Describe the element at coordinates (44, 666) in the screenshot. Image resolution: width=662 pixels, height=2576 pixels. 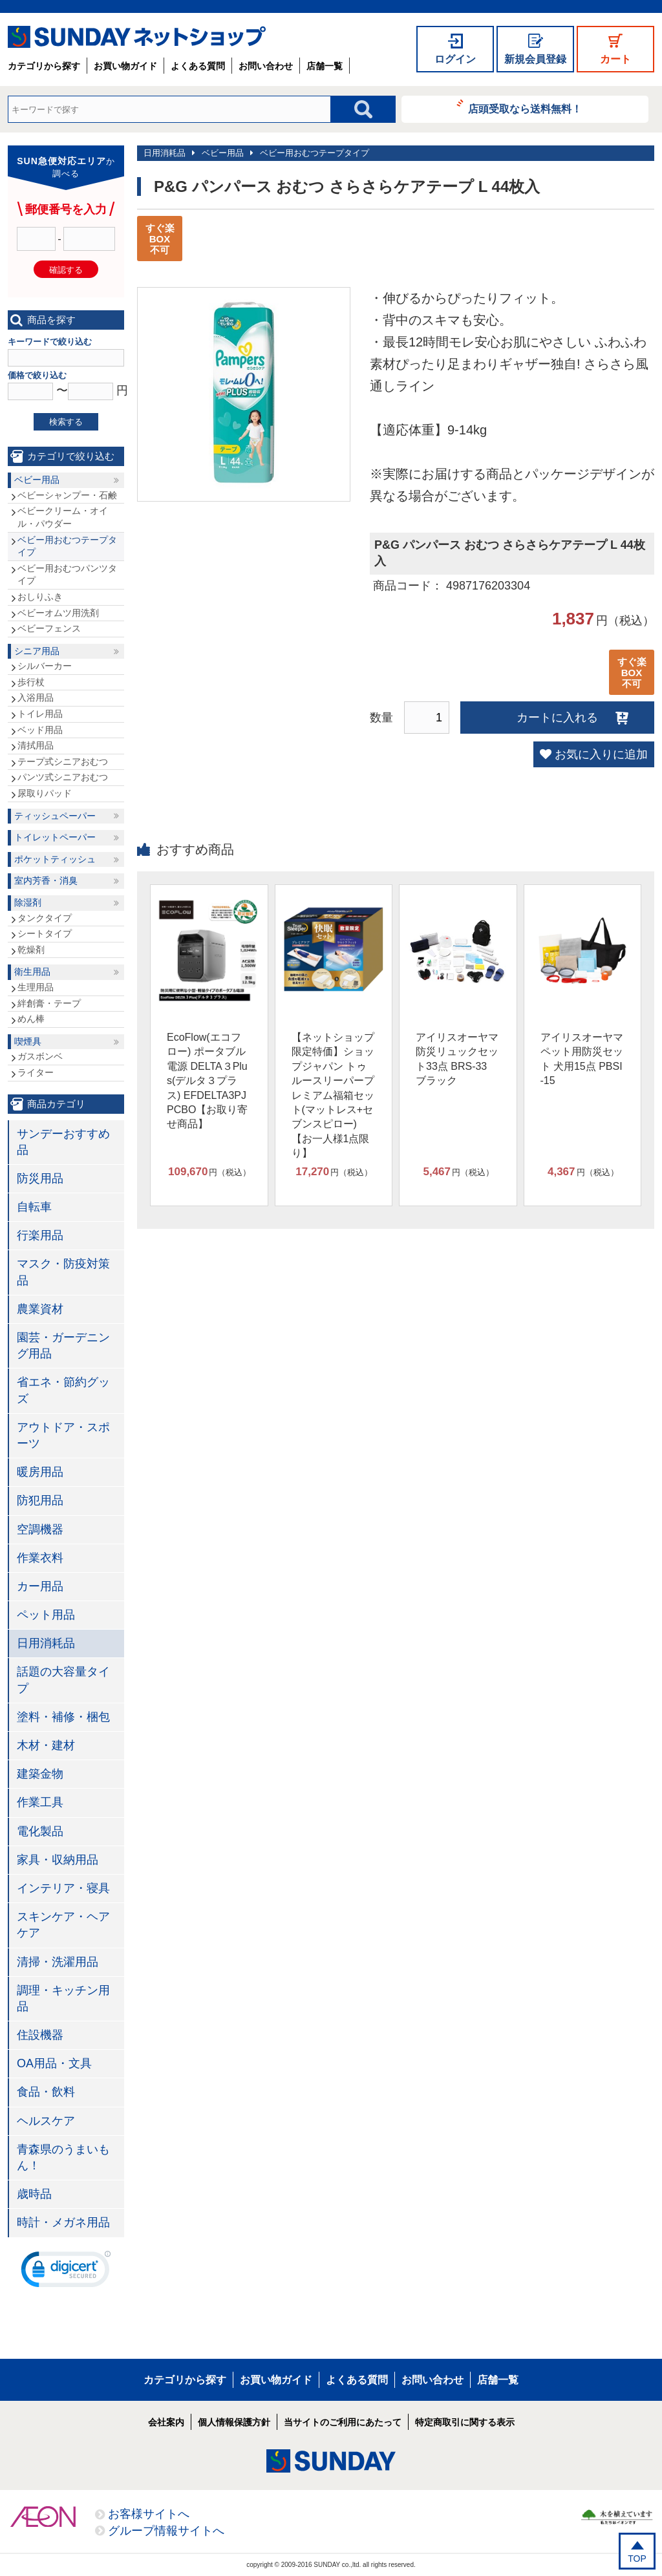
I see `シルバーカー` at that location.